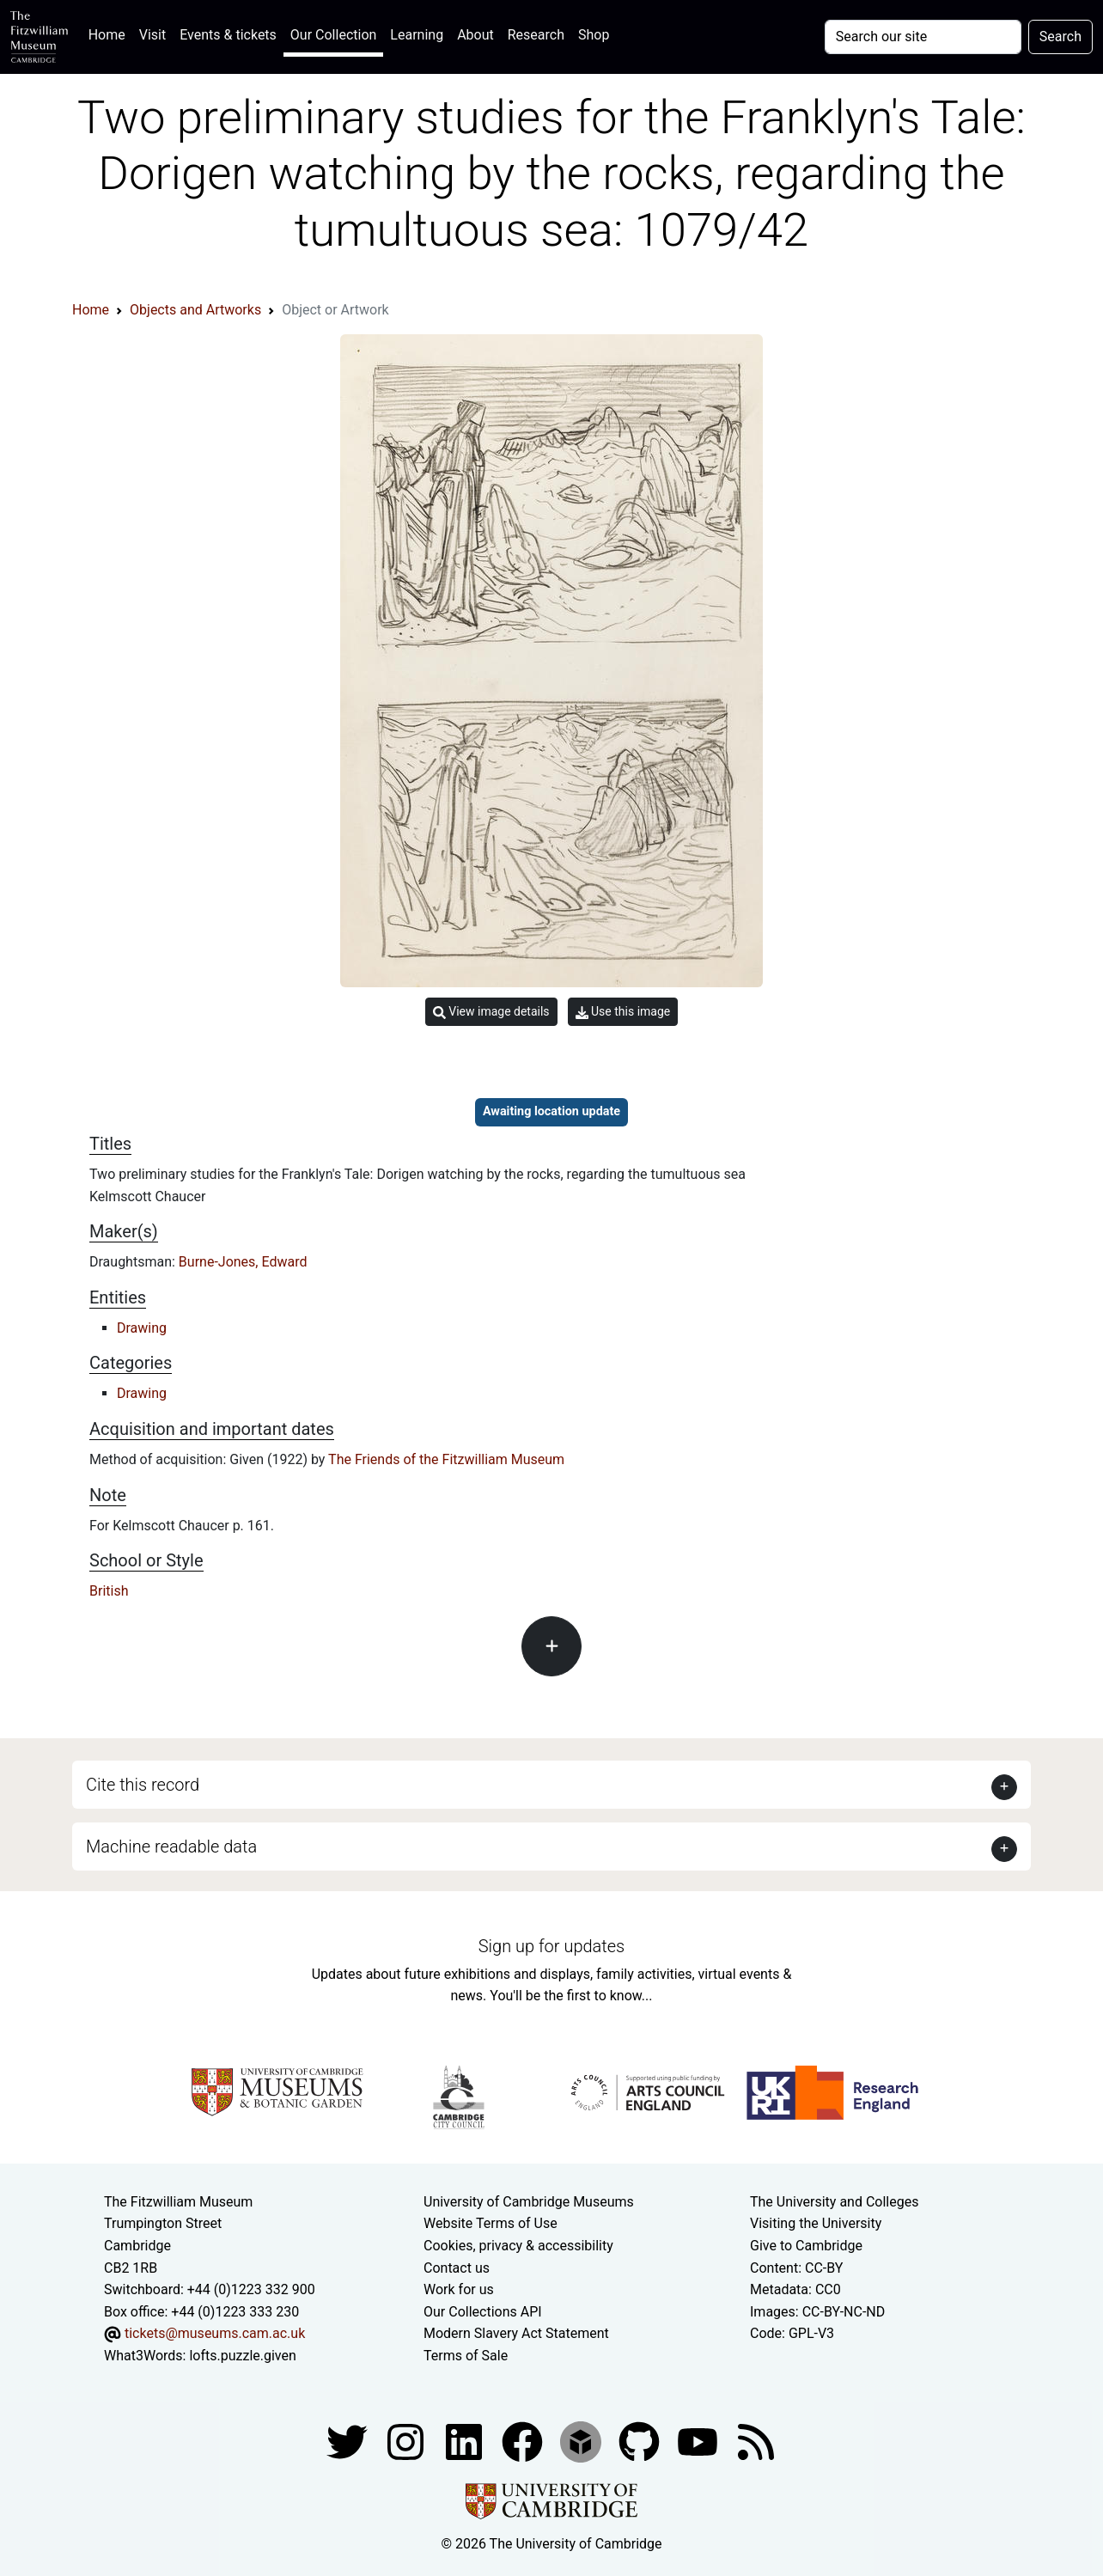  What do you see at coordinates (806, 2245) in the screenshot?
I see `Give to Cambridge [How to support the University]` at bounding box center [806, 2245].